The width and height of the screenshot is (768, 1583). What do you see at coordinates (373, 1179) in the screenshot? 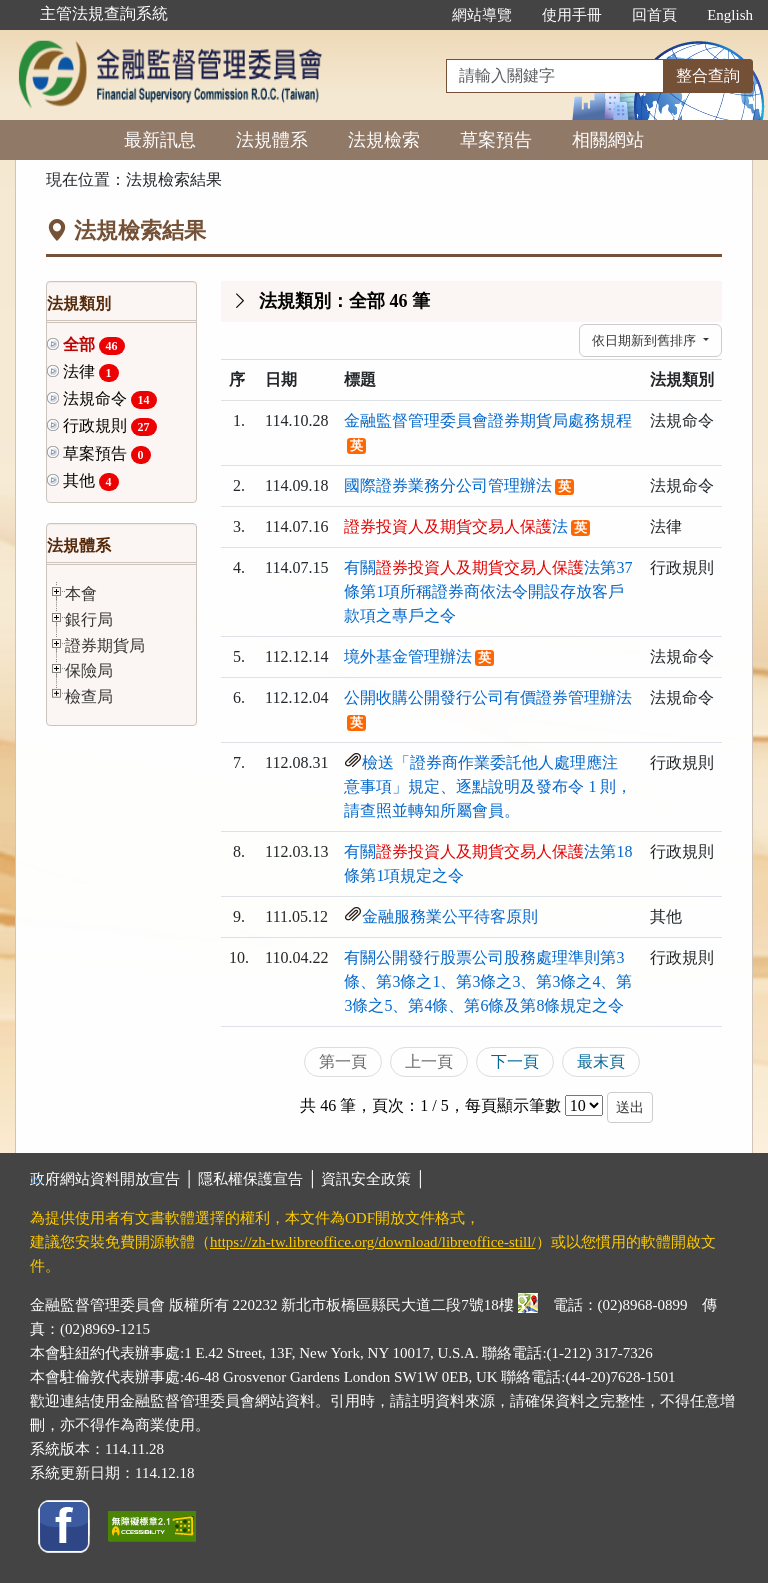
I see `資訊安全政策 │` at bounding box center [373, 1179].